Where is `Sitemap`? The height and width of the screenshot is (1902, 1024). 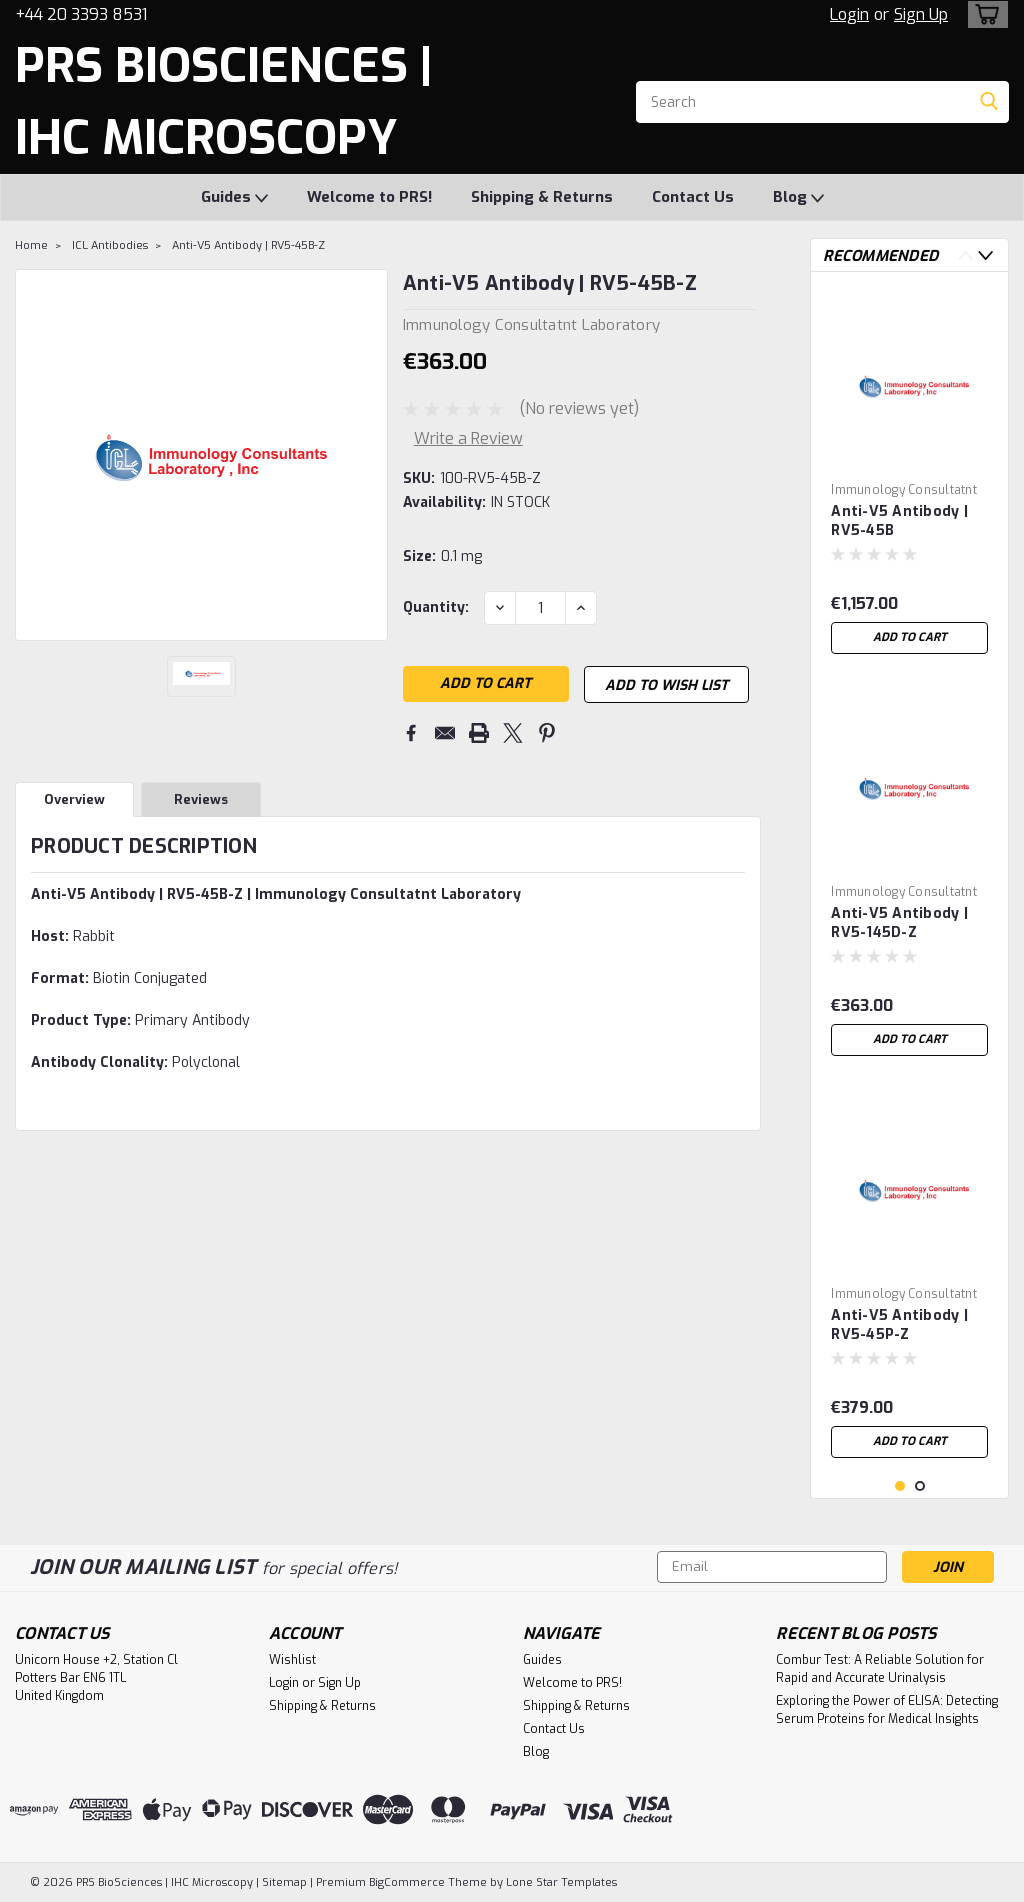 Sitemap is located at coordinates (284, 1882).